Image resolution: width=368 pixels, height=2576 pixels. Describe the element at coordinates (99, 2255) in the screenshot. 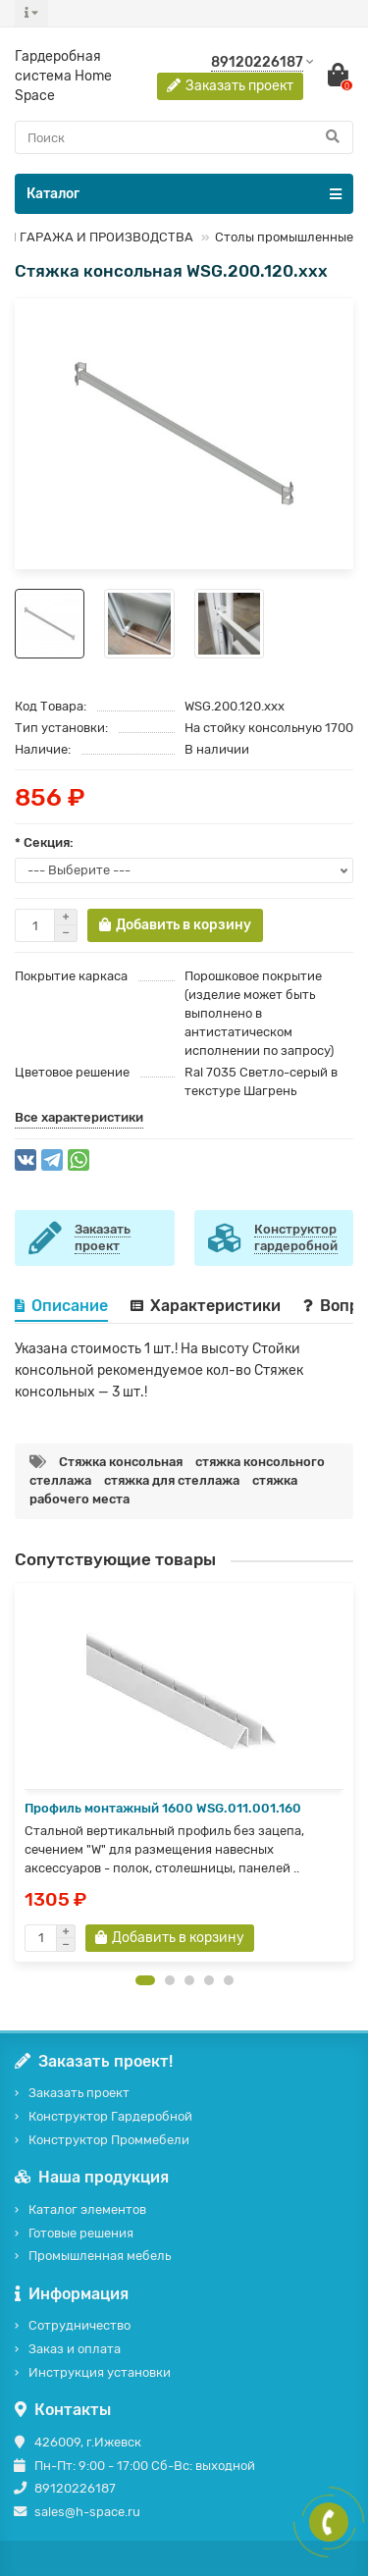

I see `Промышленная мебель` at that location.